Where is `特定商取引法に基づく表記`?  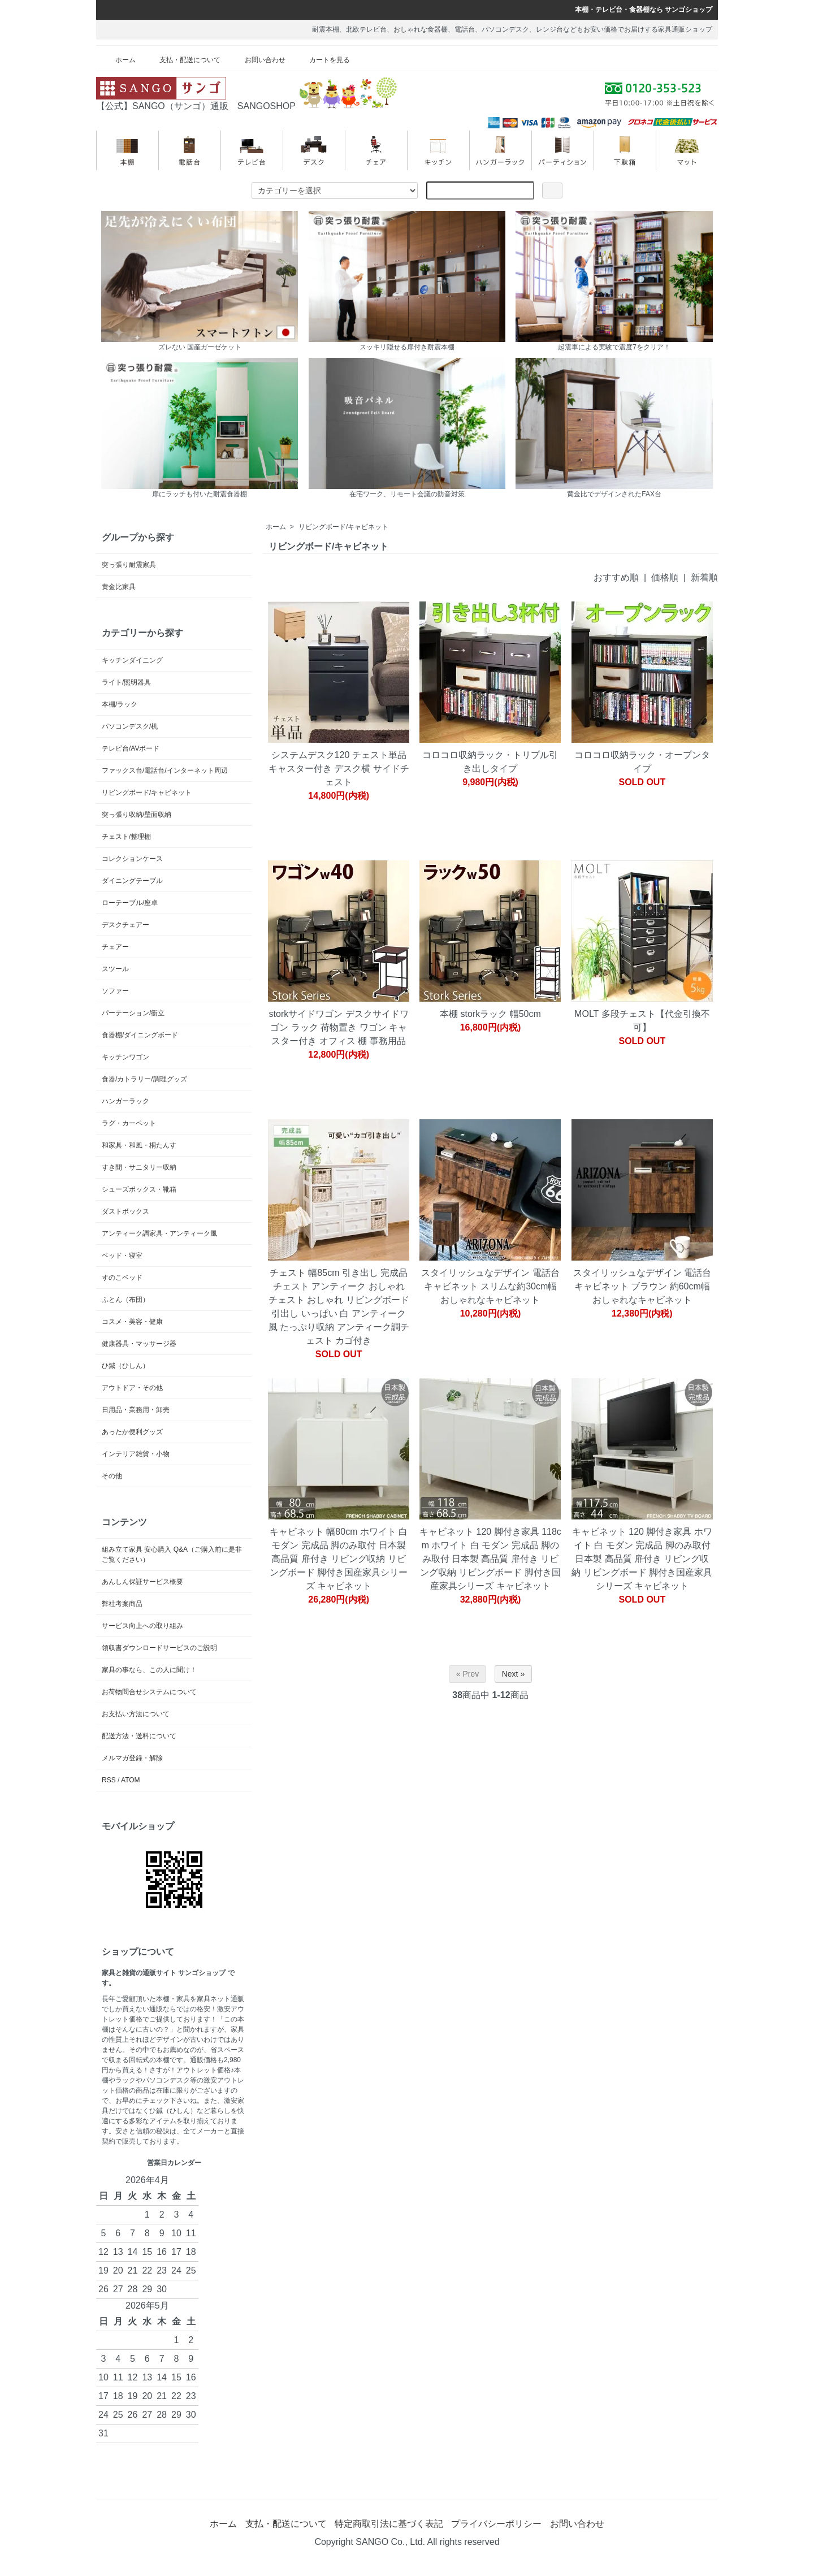
特定商取引法に基づく表記 is located at coordinates (389, 2524).